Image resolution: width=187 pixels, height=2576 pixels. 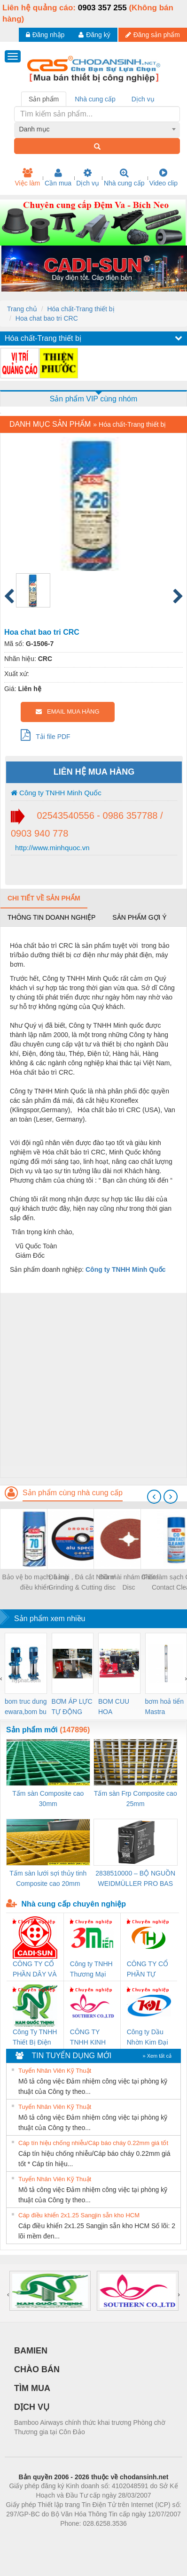 What do you see at coordinates (44, 99) in the screenshot?
I see `Sản phẩm [tab]` at bounding box center [44, 99].